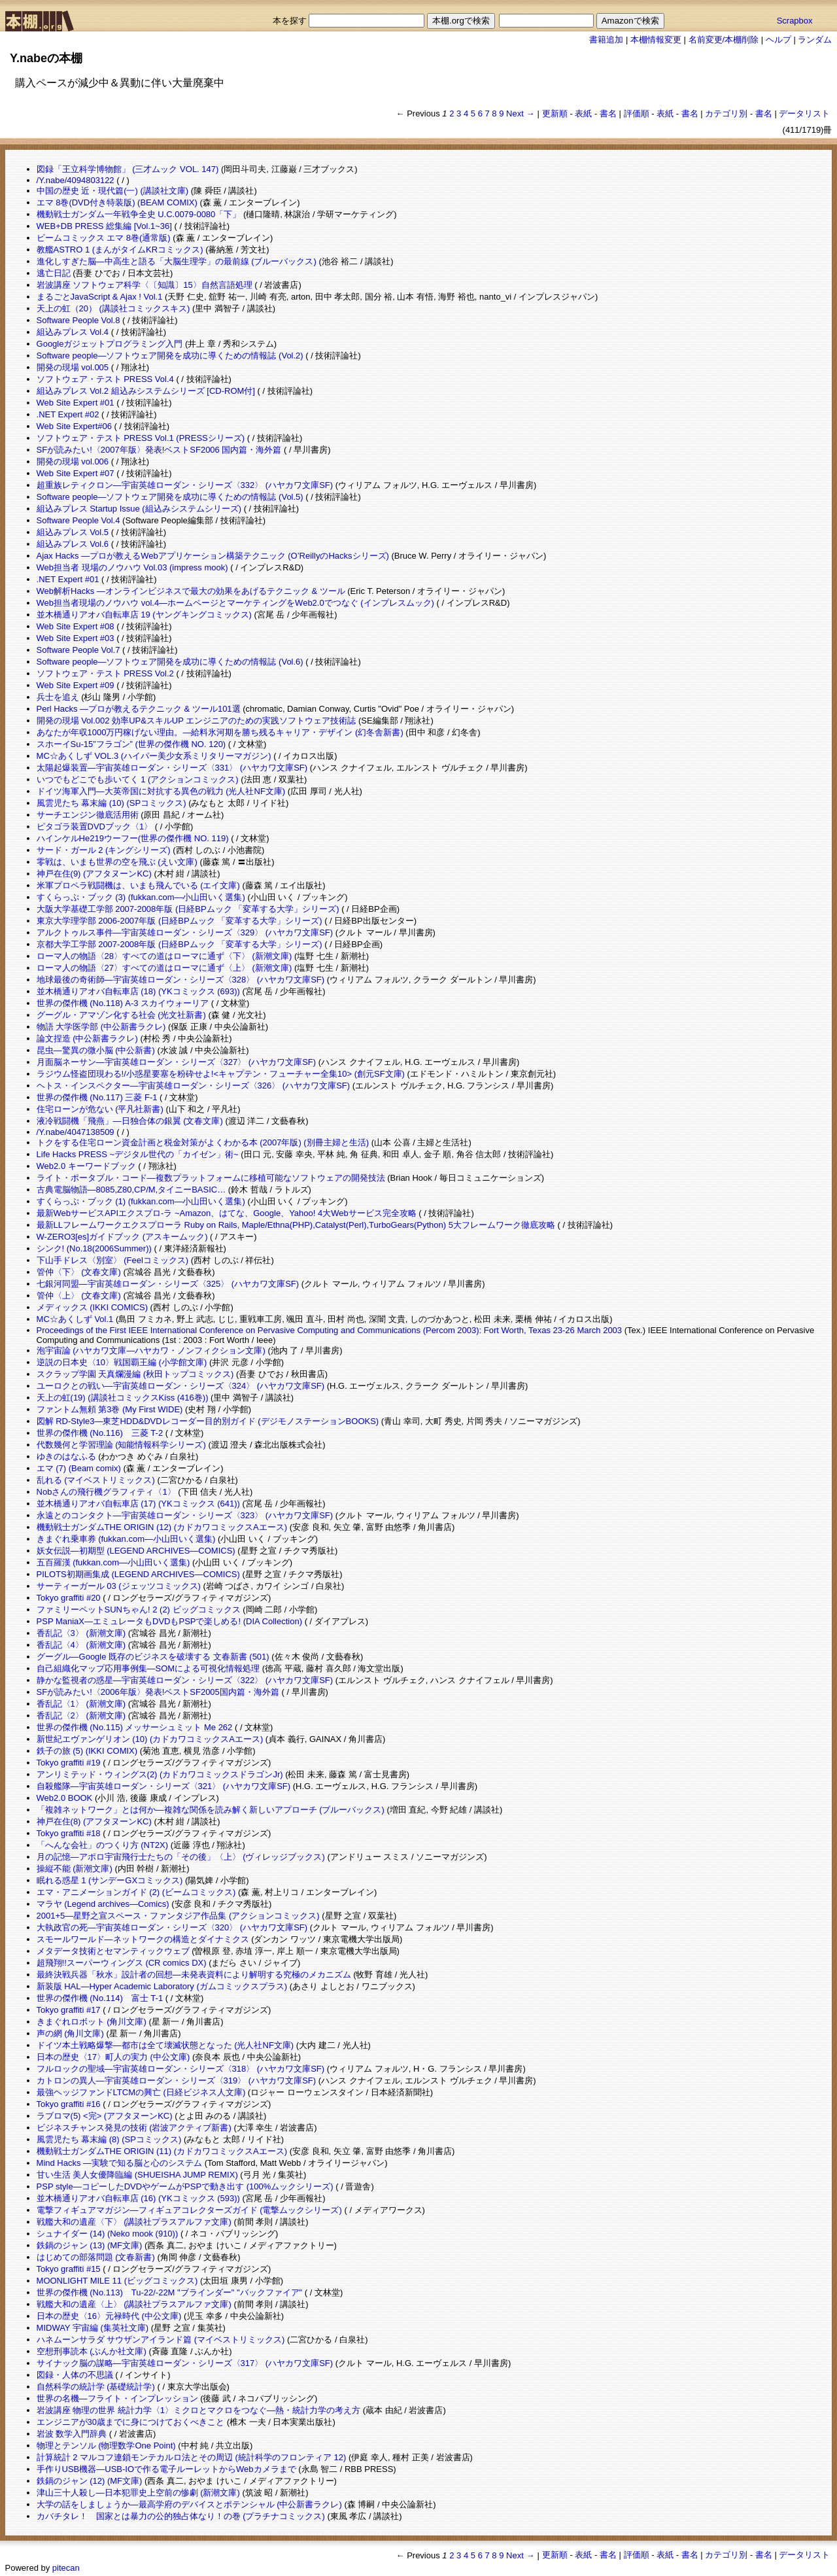 Image resolution: width=837 pixels, height=2576 pixels. Describe the element at coordinates (75, 1132) in the screenshot. I see `/Y.nabe/4047138509` at that location.